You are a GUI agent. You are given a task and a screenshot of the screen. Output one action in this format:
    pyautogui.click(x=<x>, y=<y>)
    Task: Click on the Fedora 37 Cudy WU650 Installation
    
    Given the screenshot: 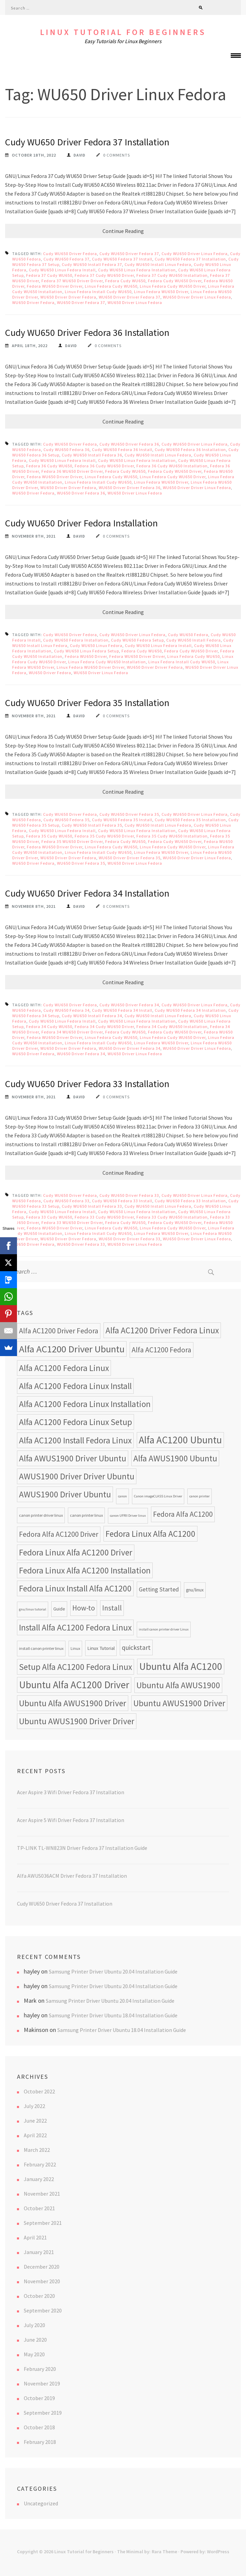 What is the action you would take?
    pyautogui.click(x=172, y=275)
    